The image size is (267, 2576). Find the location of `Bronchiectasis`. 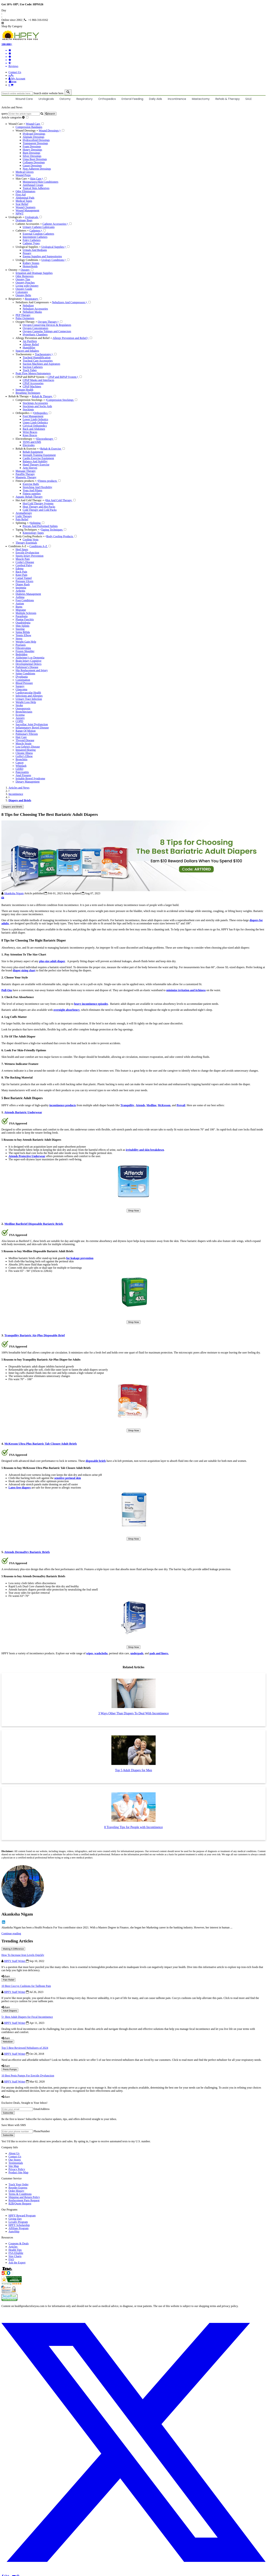

Bronchiectasis is located at coordinates (24, 711).